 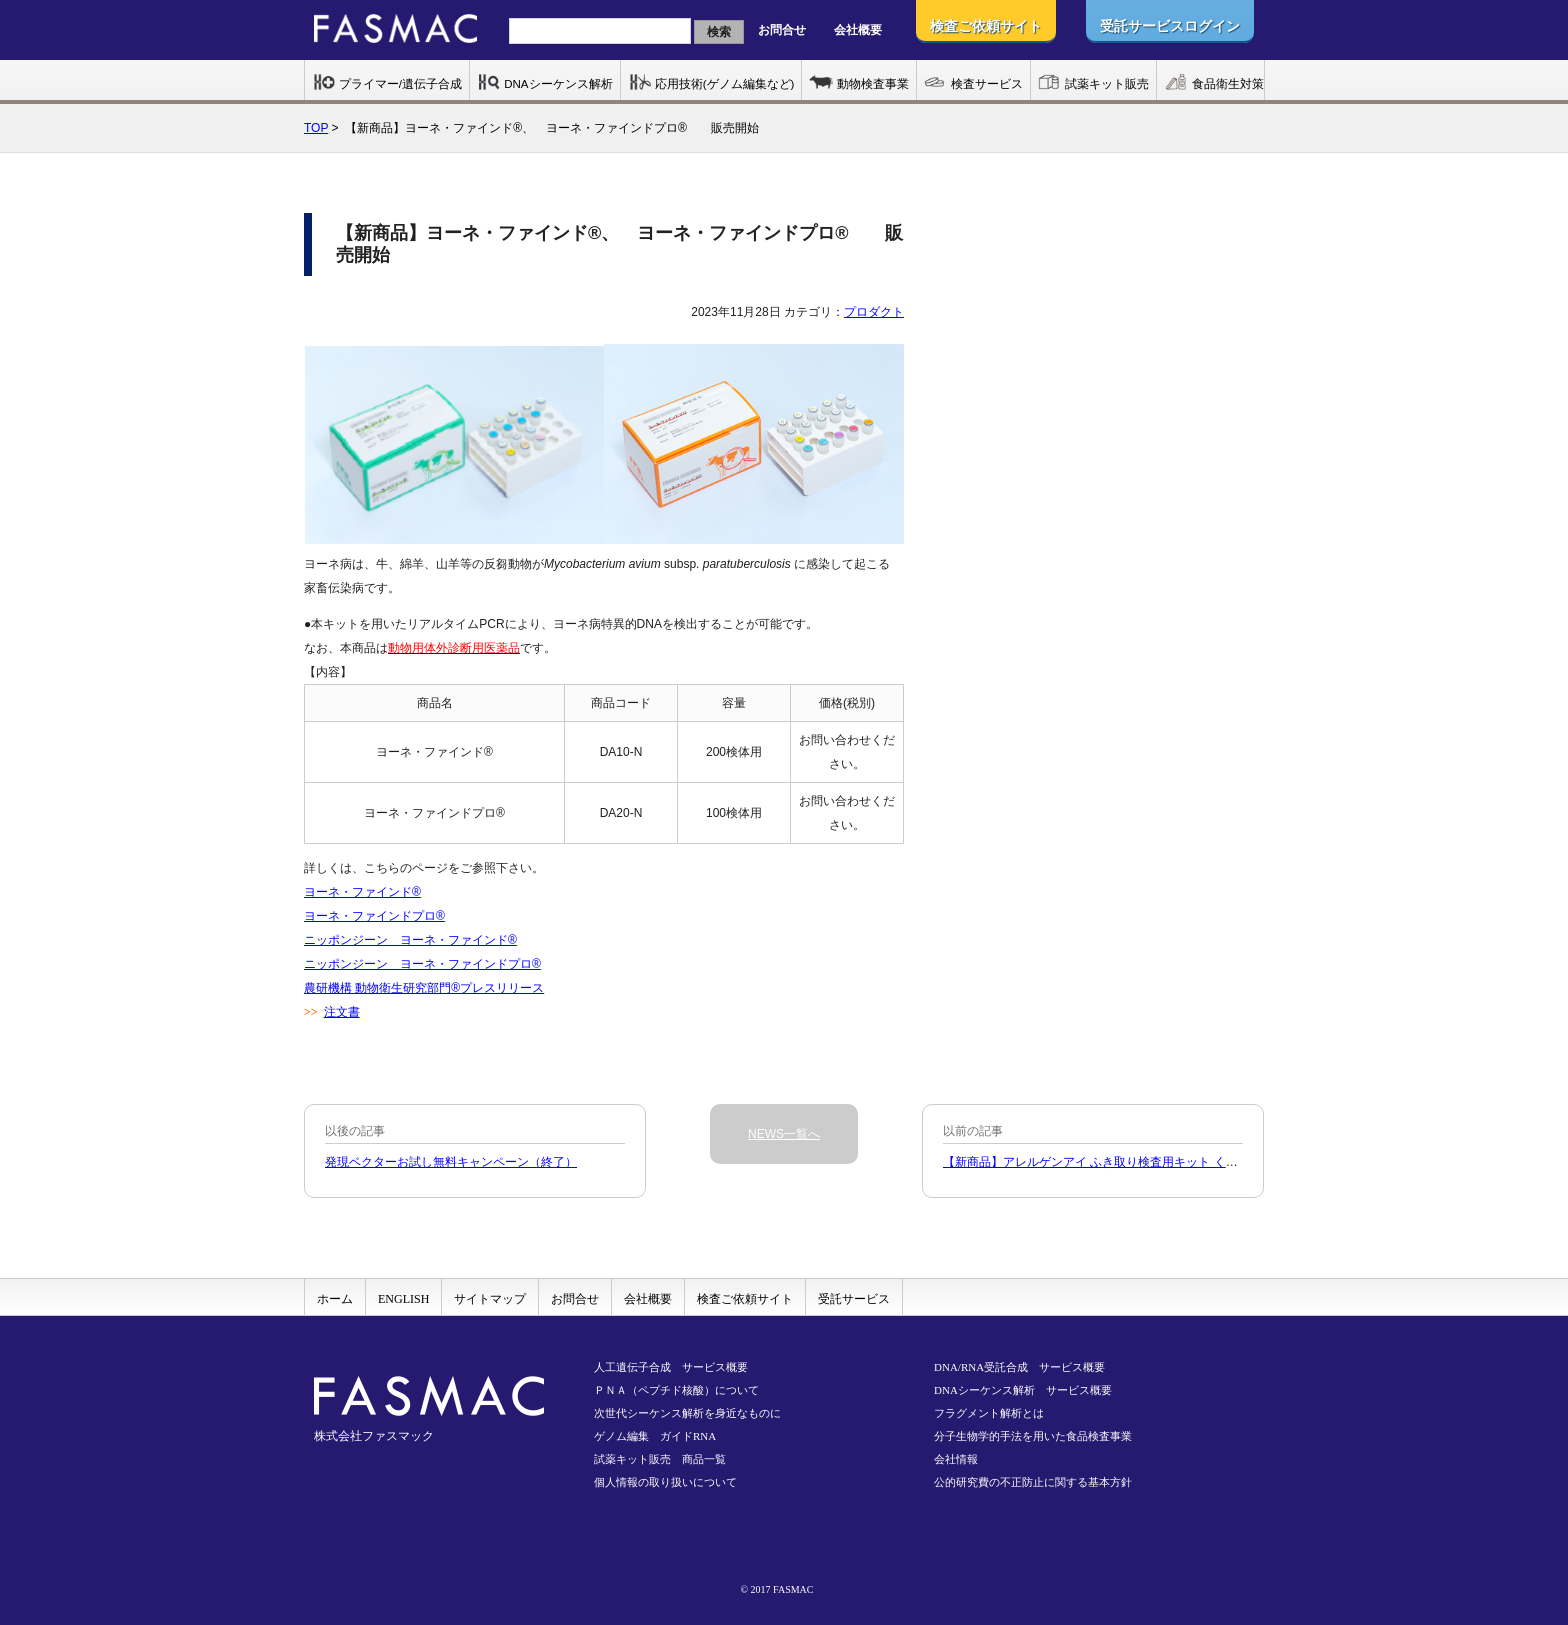 I want to click on 試薬キット販売 商品一覧, so click(x=660, y=1459).